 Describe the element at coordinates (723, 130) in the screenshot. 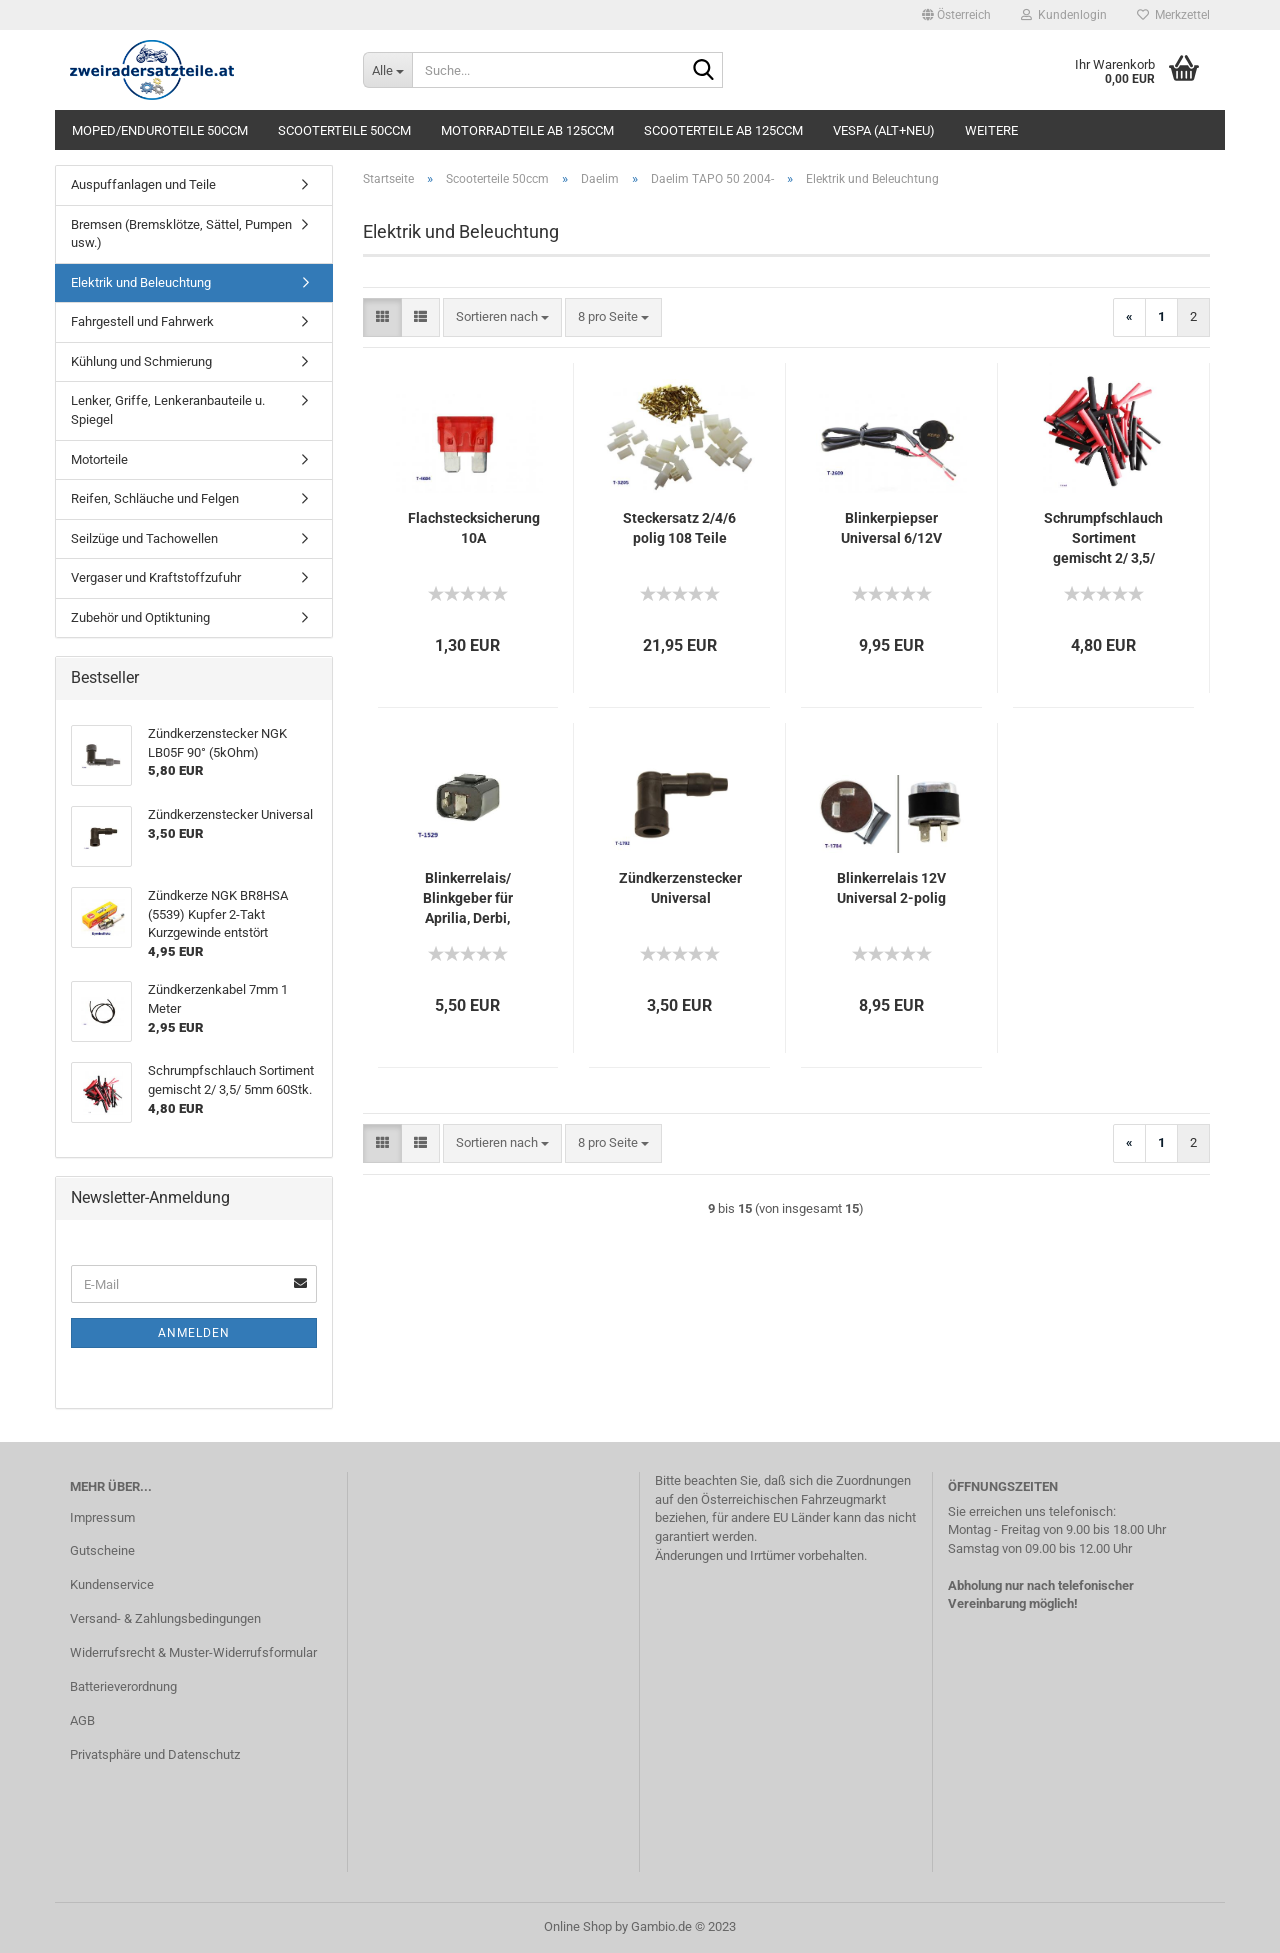

I see `Scooterteile ab 125ccm` at that location.